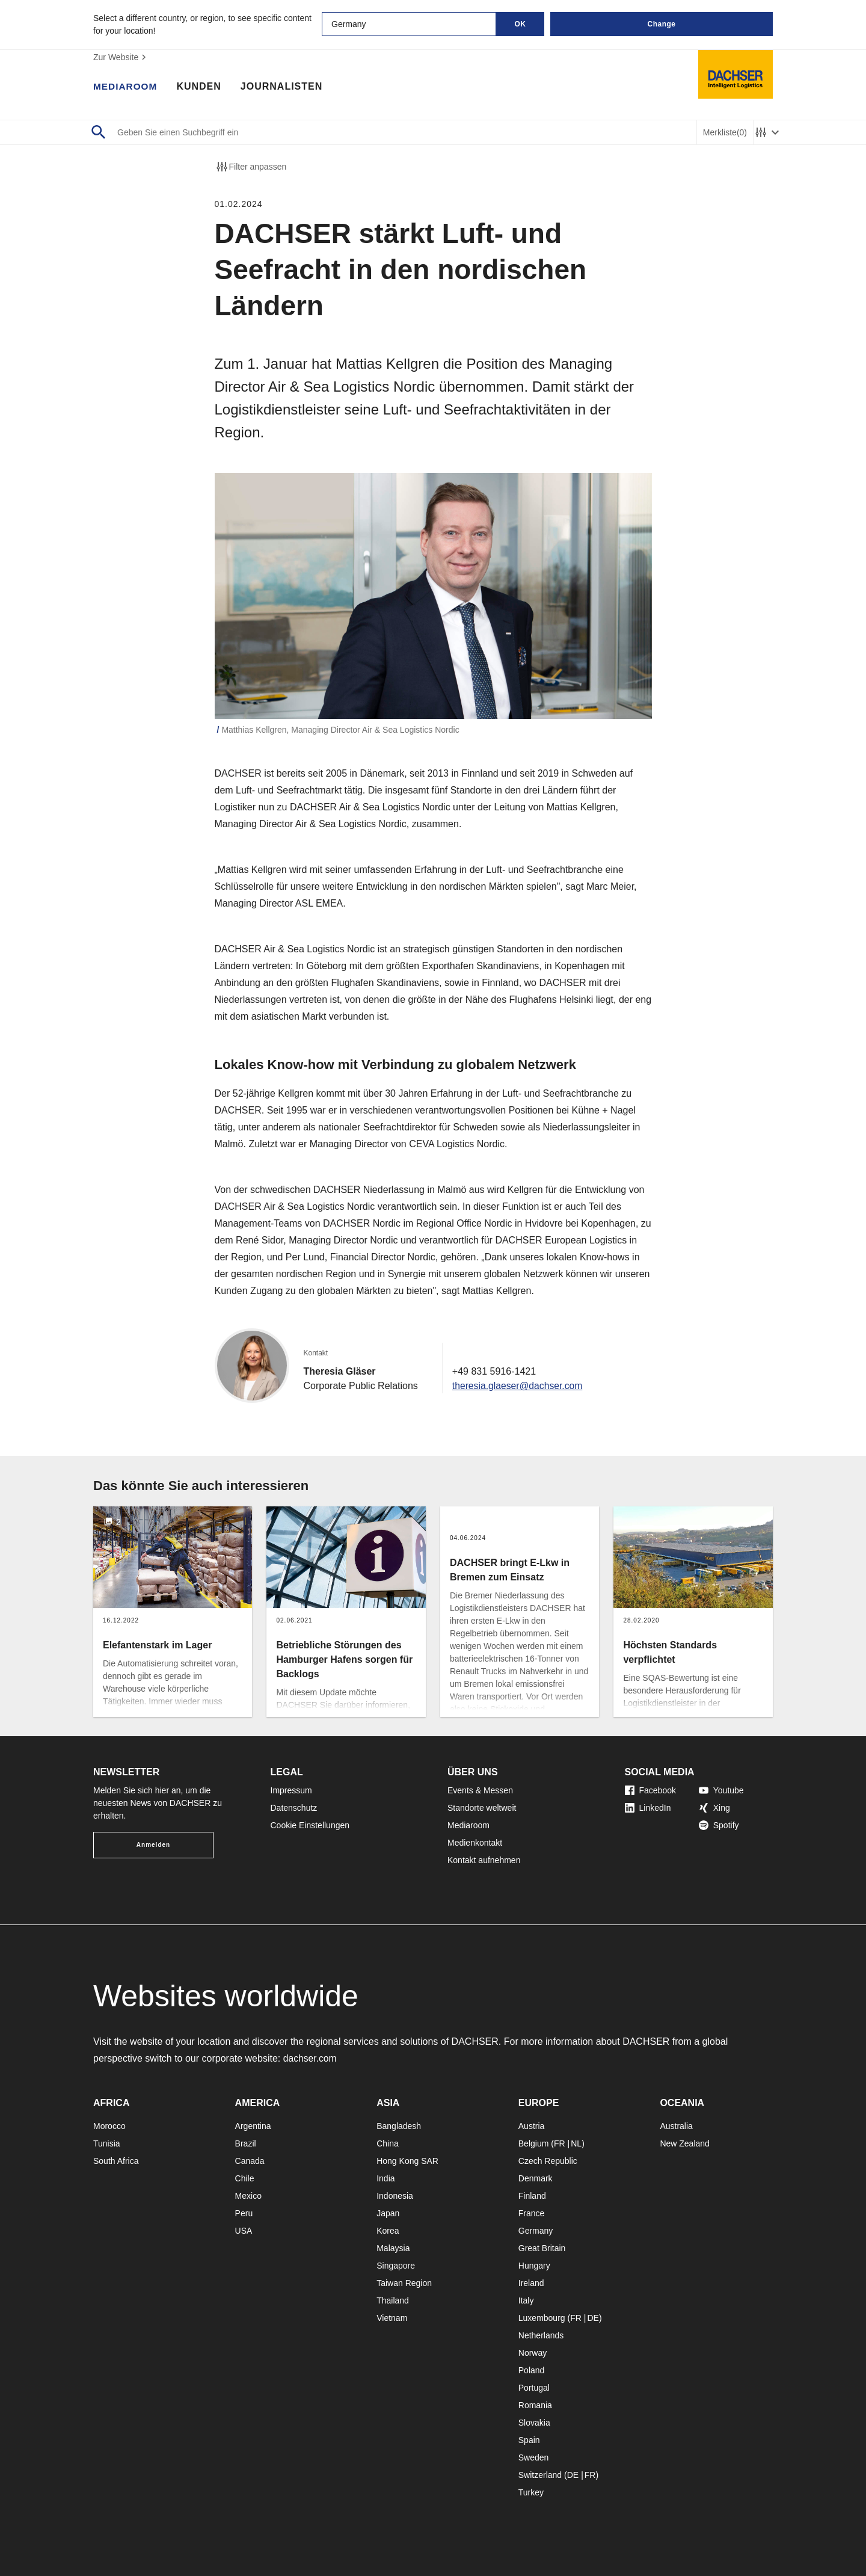 The width and height of the screenshot is (866, 2576). Describe the element at coordinates (531, 2492) in the screenshot. I see `Turkey` at that location.